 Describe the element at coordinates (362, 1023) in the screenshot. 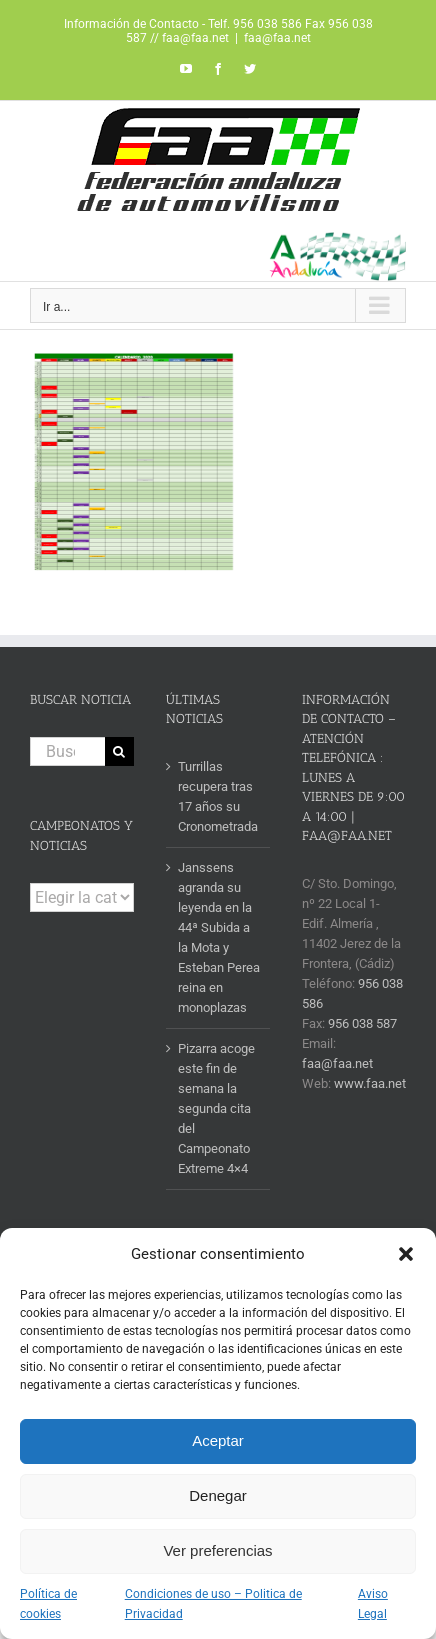

I see `956 038 587` at that location.